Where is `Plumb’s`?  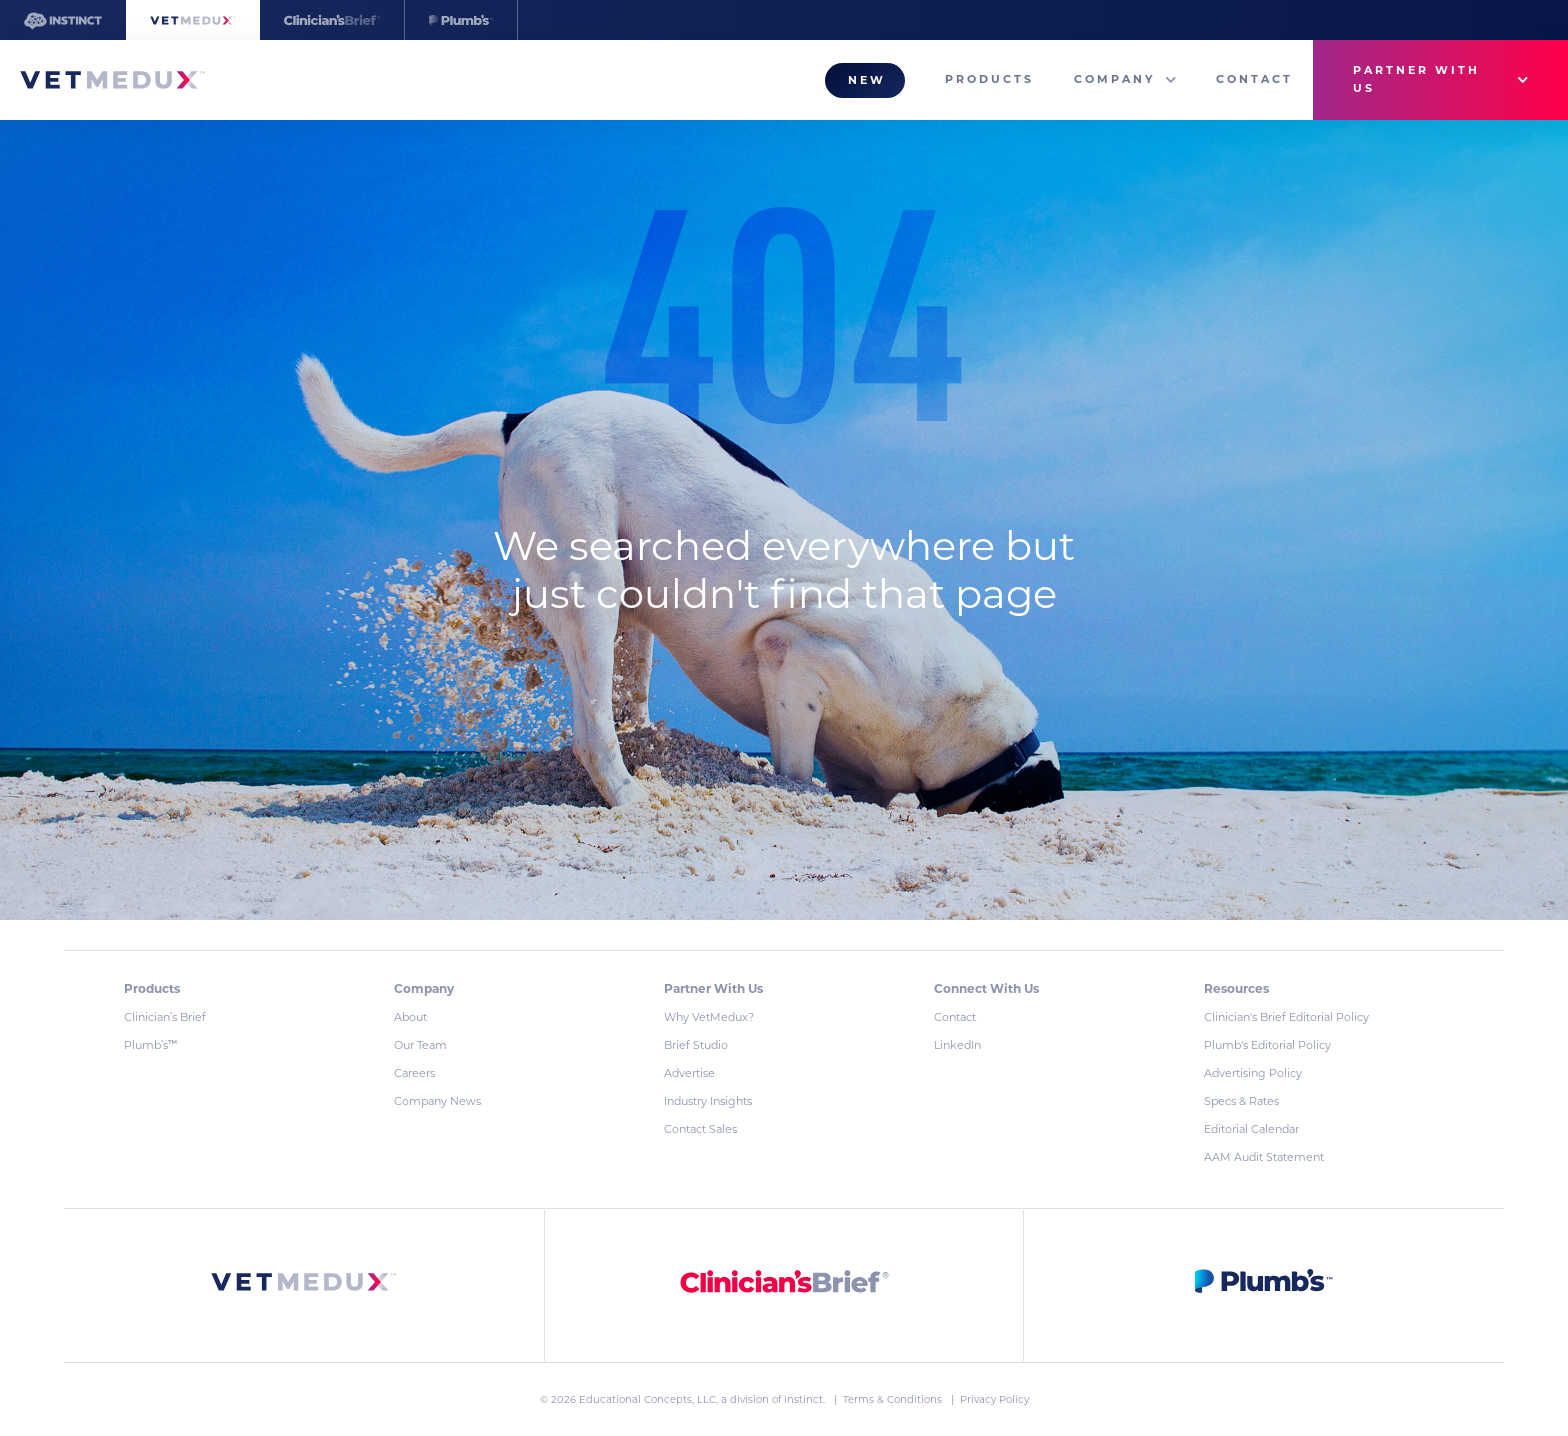
Plumb’s is located at coordinates (150, 1045).